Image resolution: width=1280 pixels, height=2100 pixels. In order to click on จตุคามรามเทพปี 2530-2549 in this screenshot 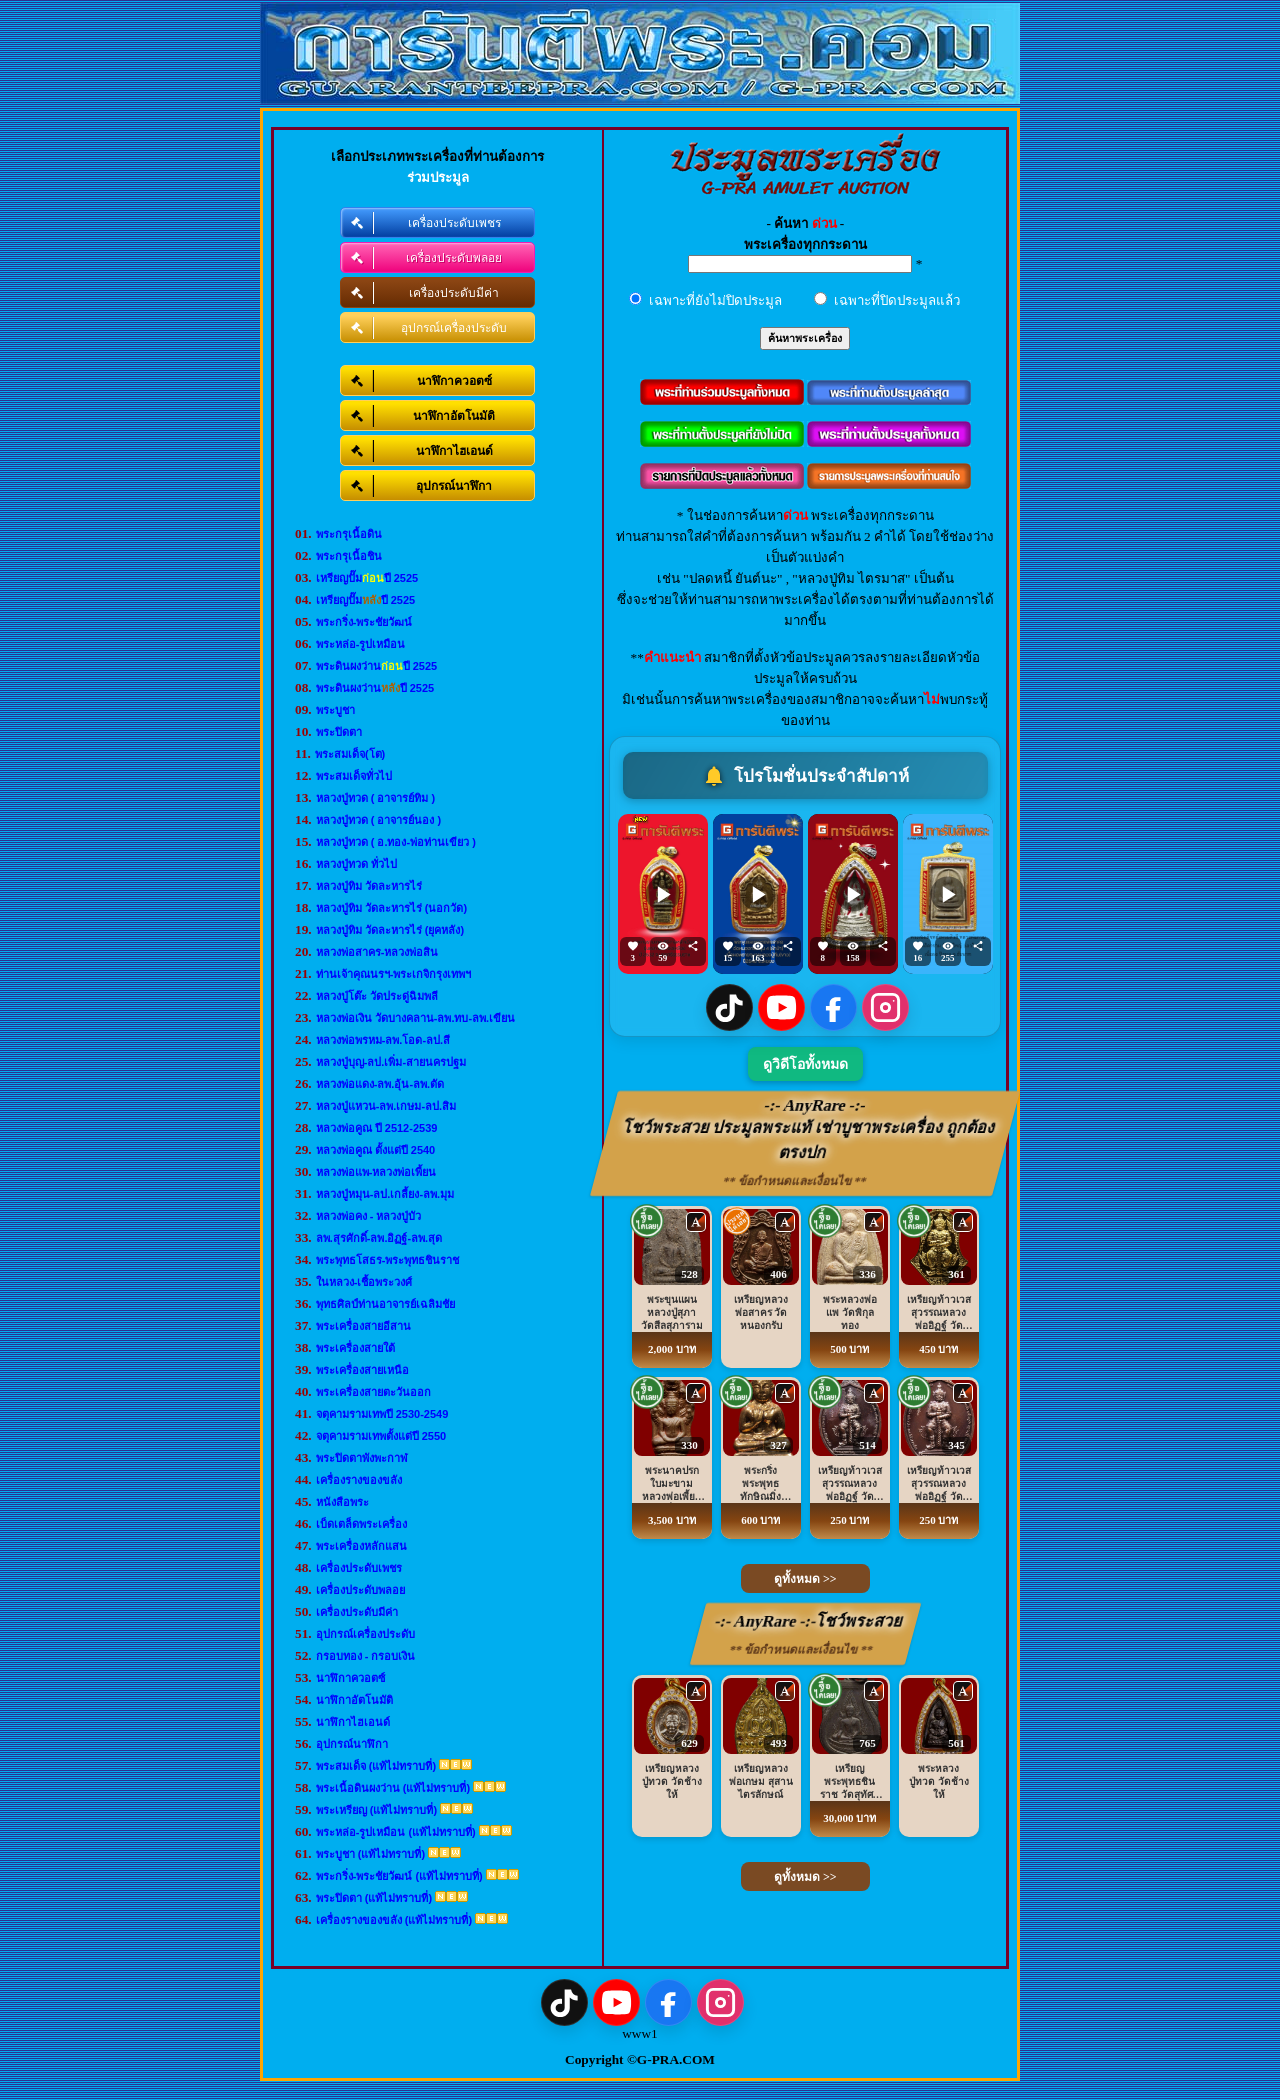, I will do `click(382, 1414)`.